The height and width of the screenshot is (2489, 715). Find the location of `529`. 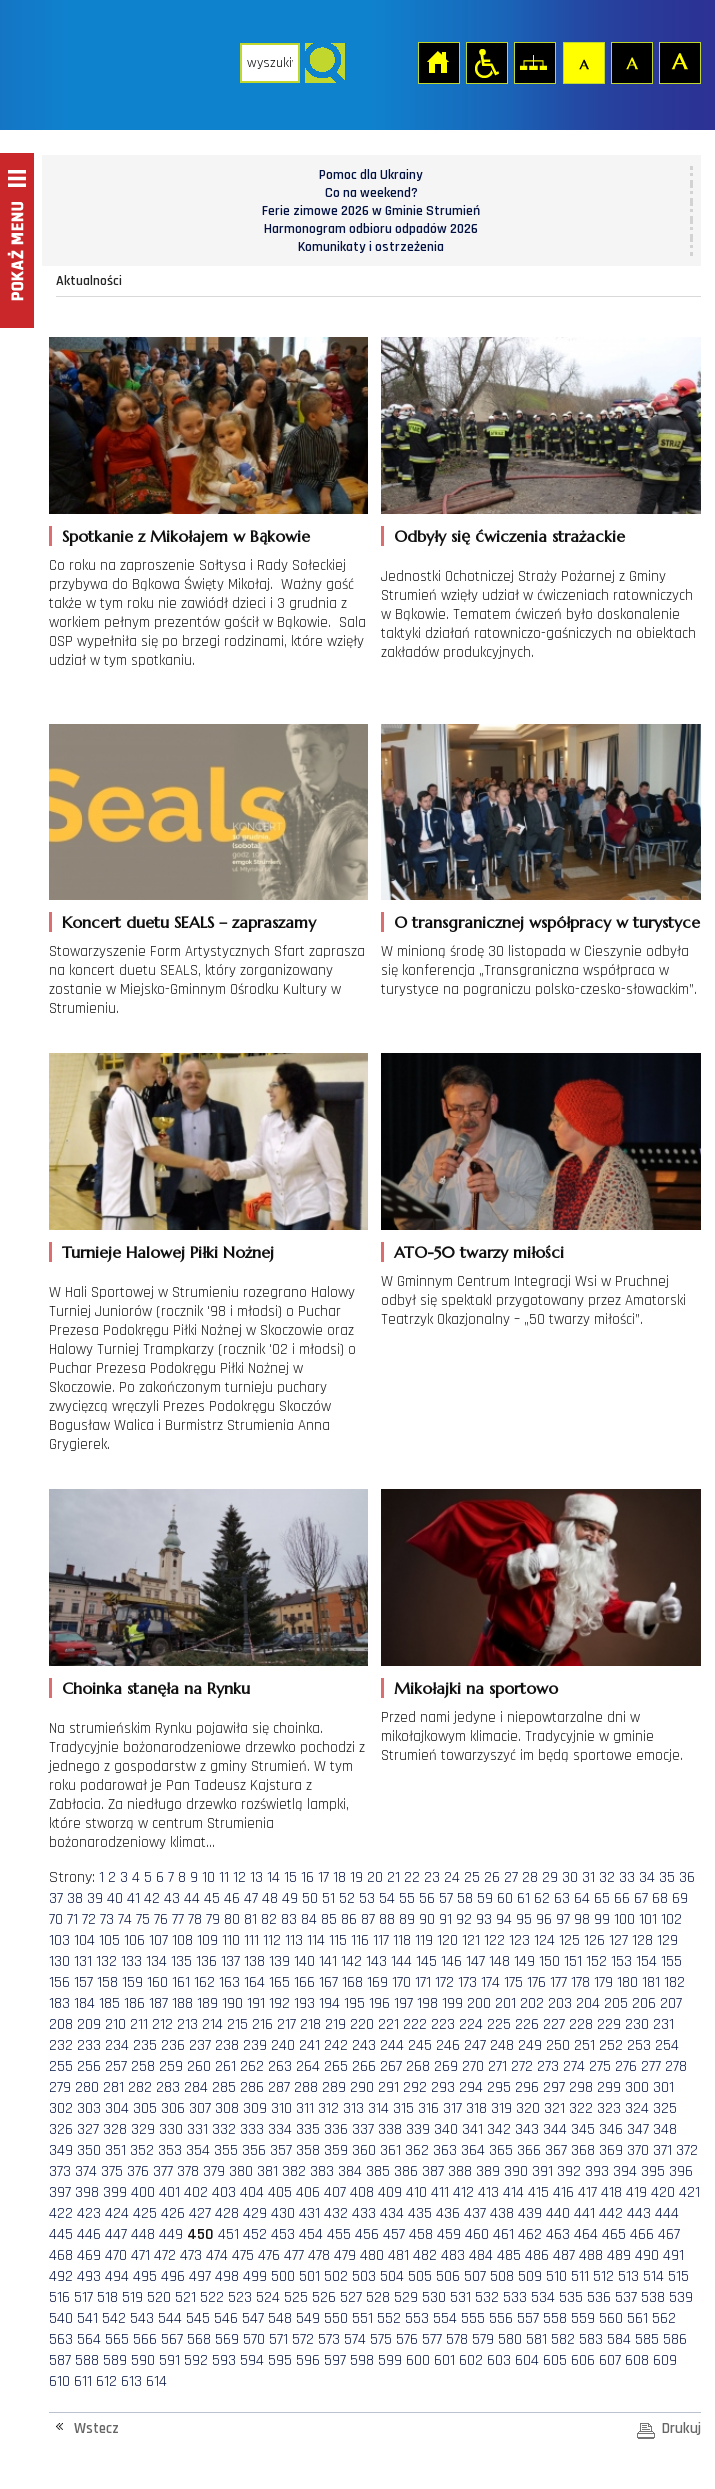

529 is located at coordinates (406, 2297).